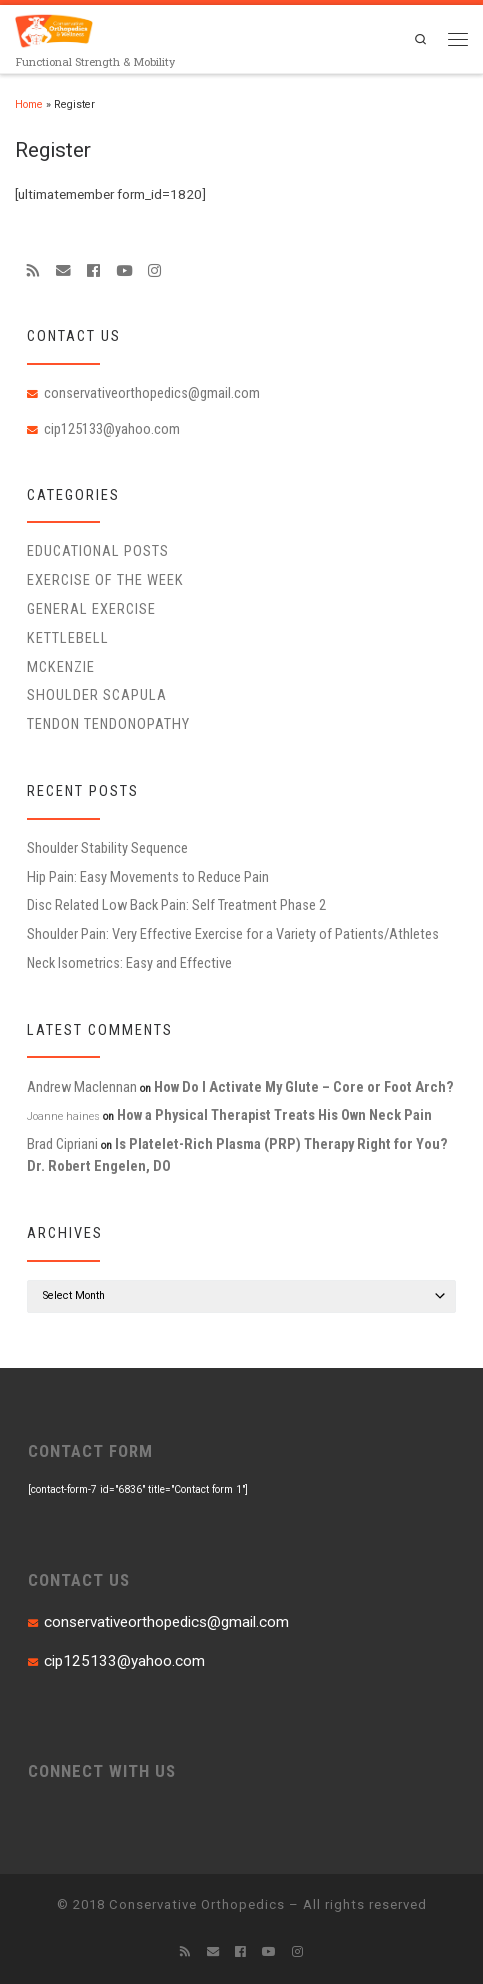 The image size is (483, 1984). I want to click on Conservative Orthopedics, so click(197, 1904).